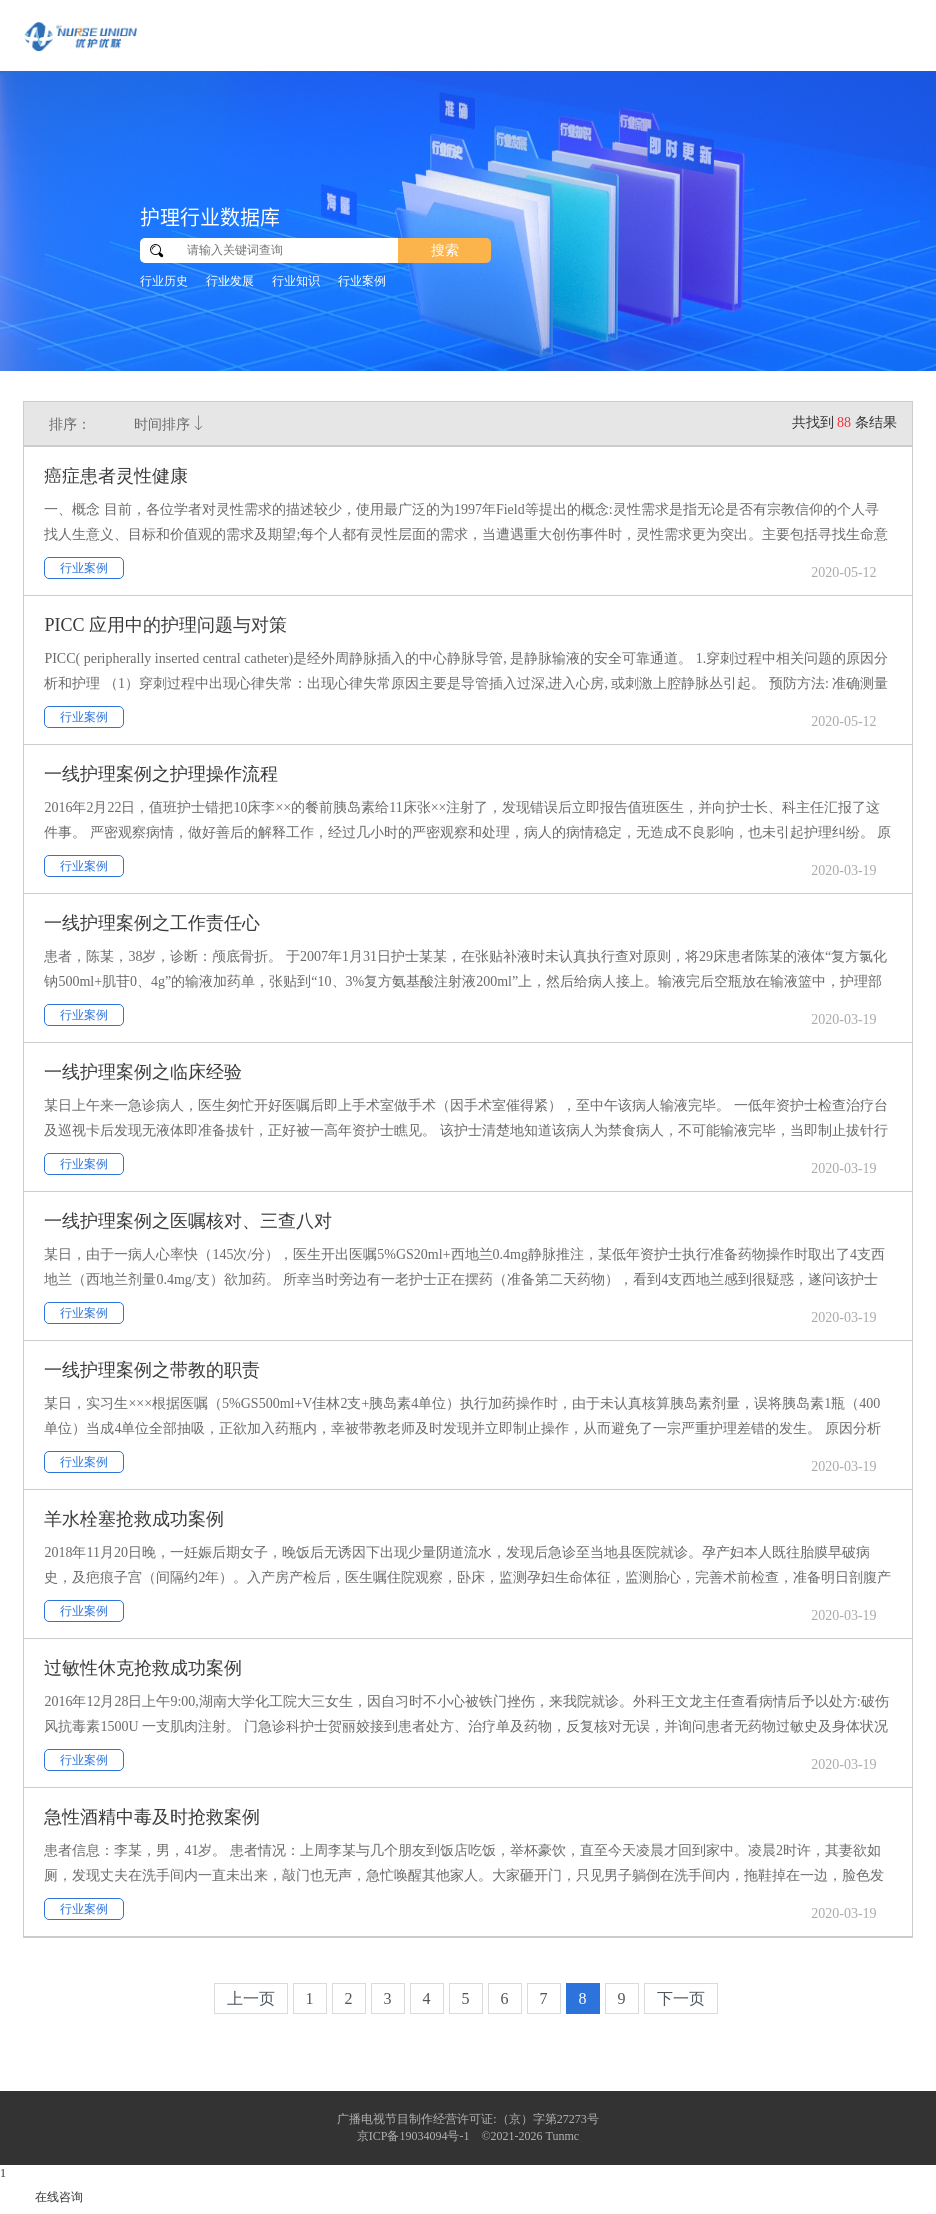 The width and height of the screenshot is (936, 2214). What do you see at coordinates (413, 2136) in the screenshot?
I see `京ICP备19034094号-1` at bounding box center [413, 2136].